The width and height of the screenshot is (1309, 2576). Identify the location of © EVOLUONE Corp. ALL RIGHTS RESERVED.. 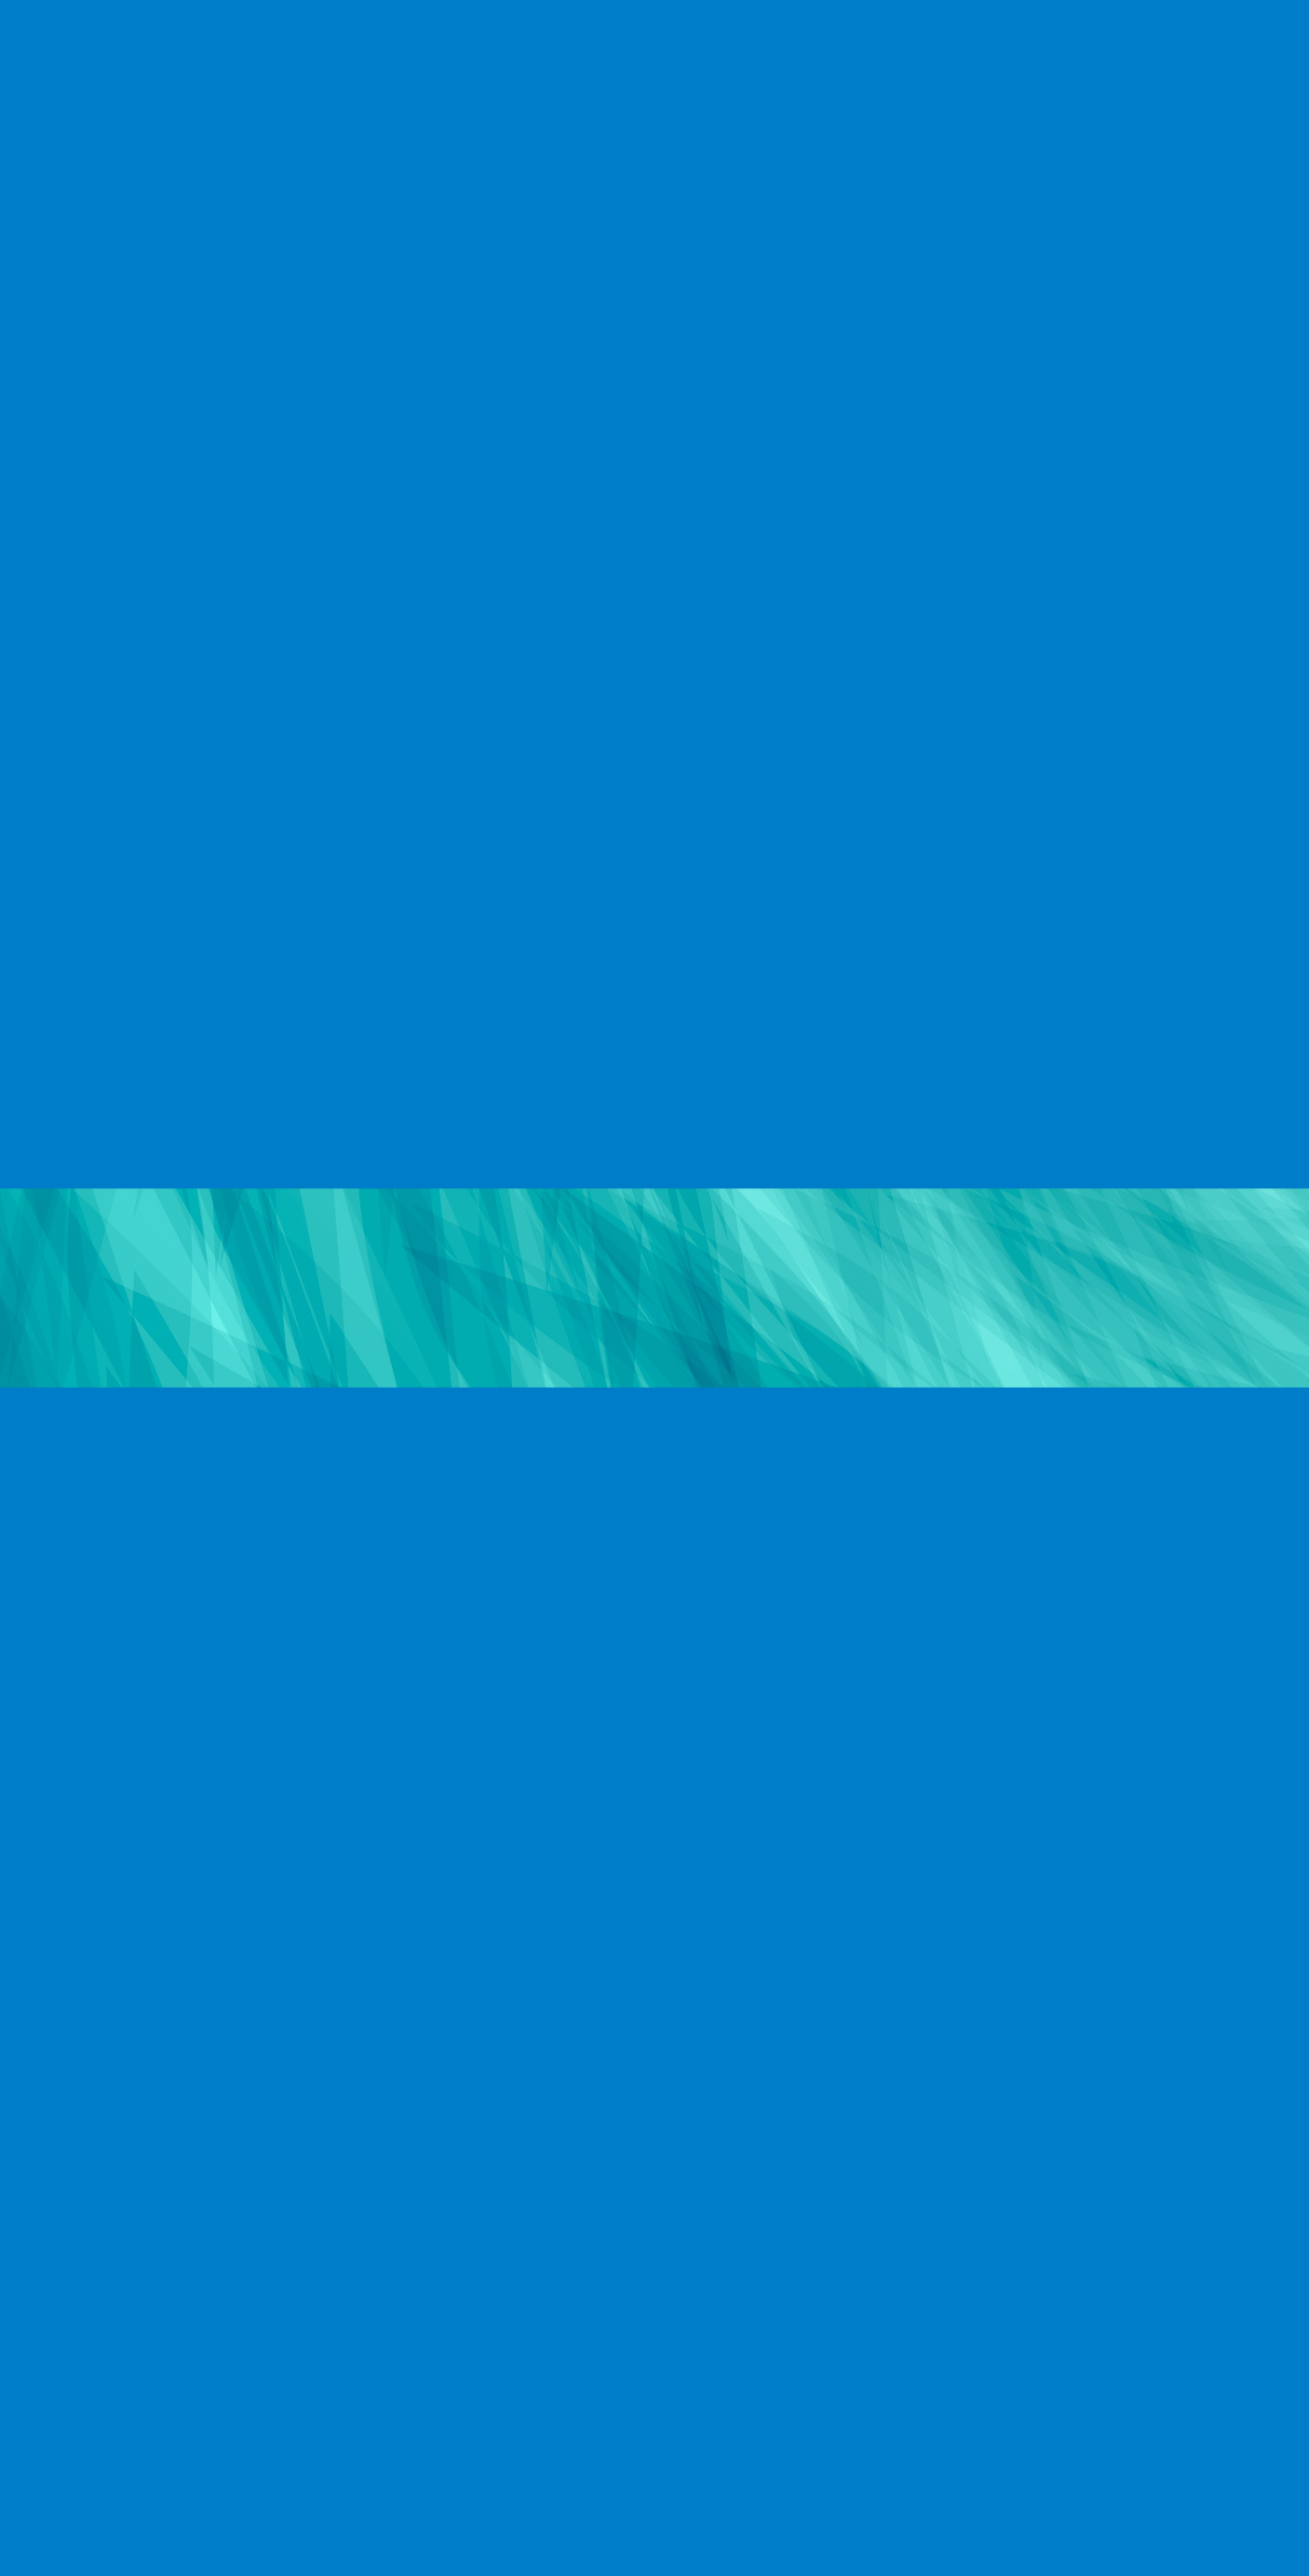
(1032, 2500).